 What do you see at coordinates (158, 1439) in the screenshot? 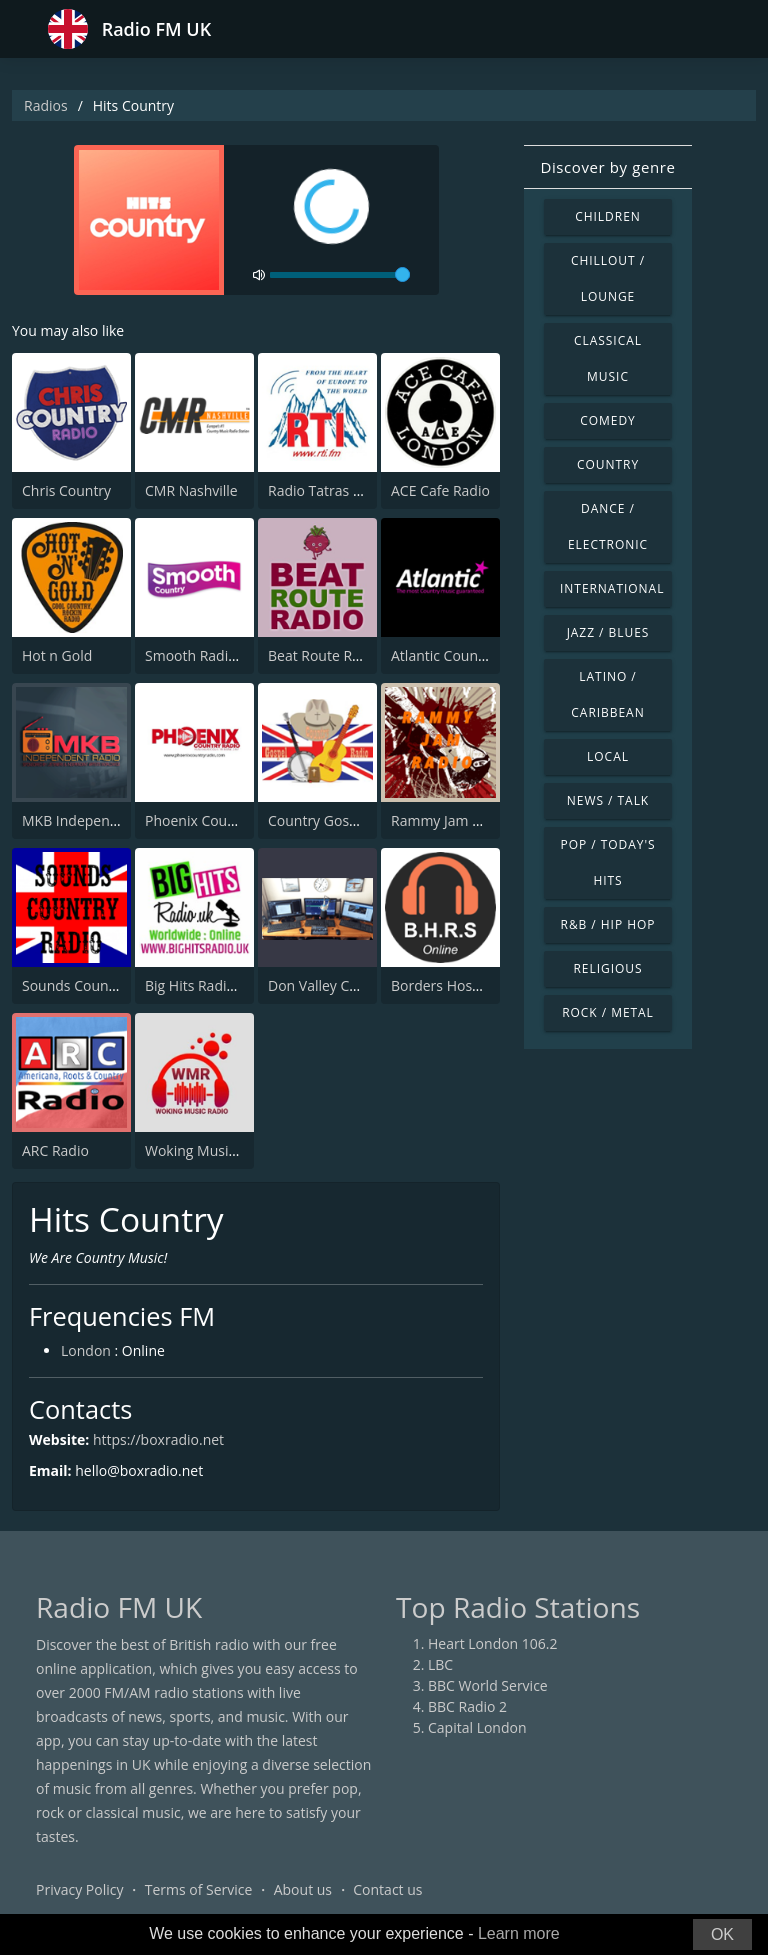
I see `https://boxradio.net` at bounding box center [158, 1439].